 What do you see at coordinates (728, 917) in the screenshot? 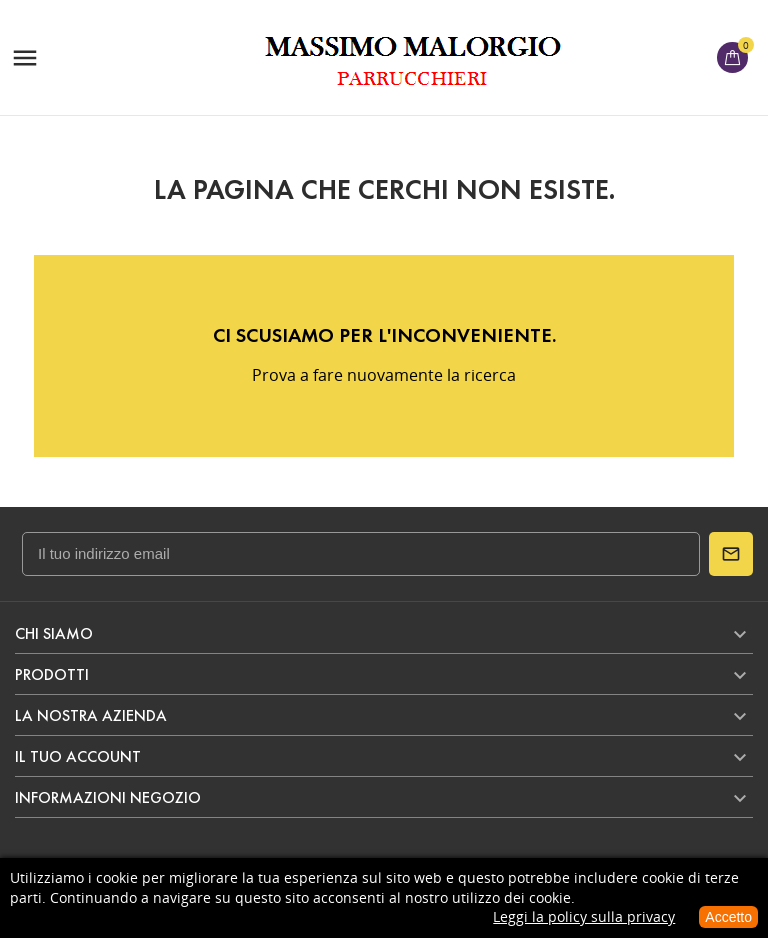
I see `Accetto` at bounding box center [728, 917].